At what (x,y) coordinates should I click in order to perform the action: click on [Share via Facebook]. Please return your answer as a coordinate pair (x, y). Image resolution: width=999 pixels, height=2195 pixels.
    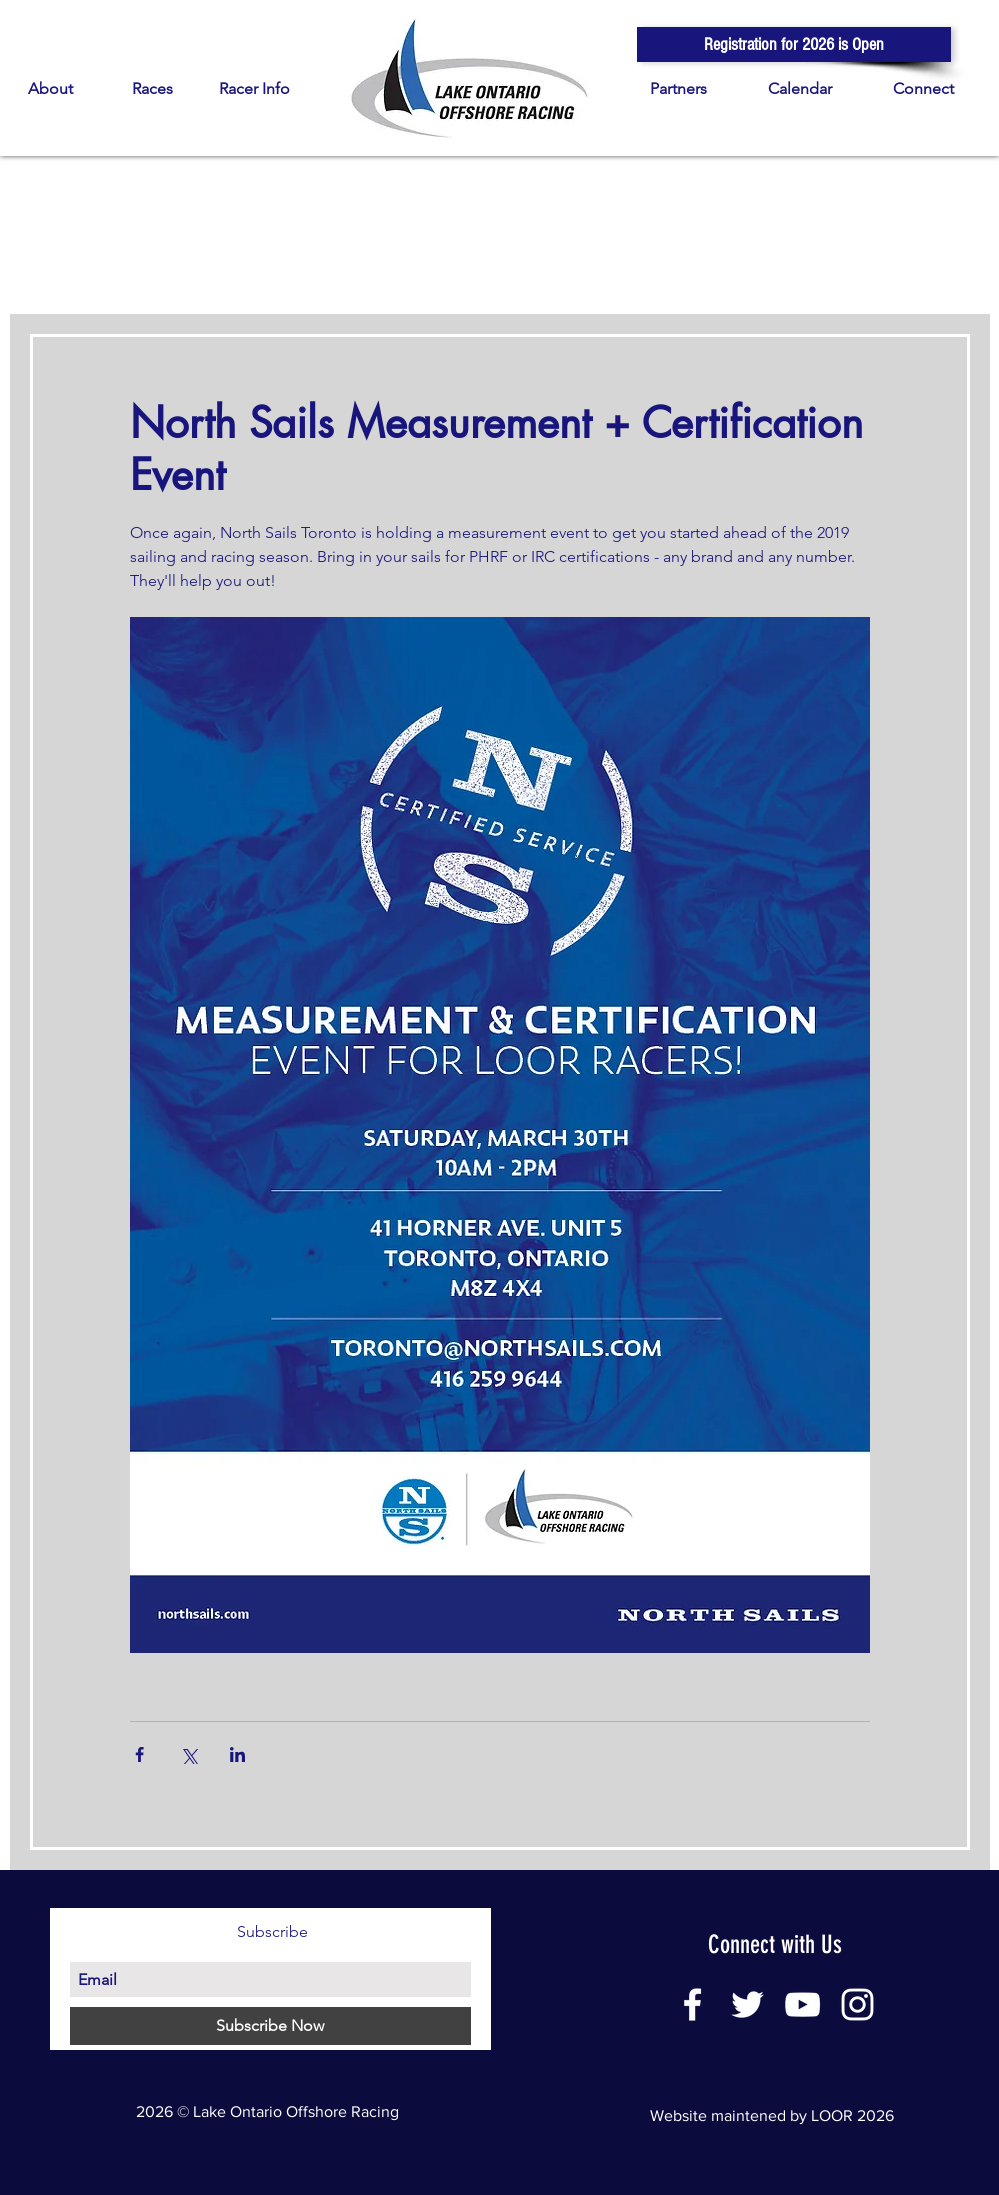
    Looking at the image, I should click on (139, 1754).